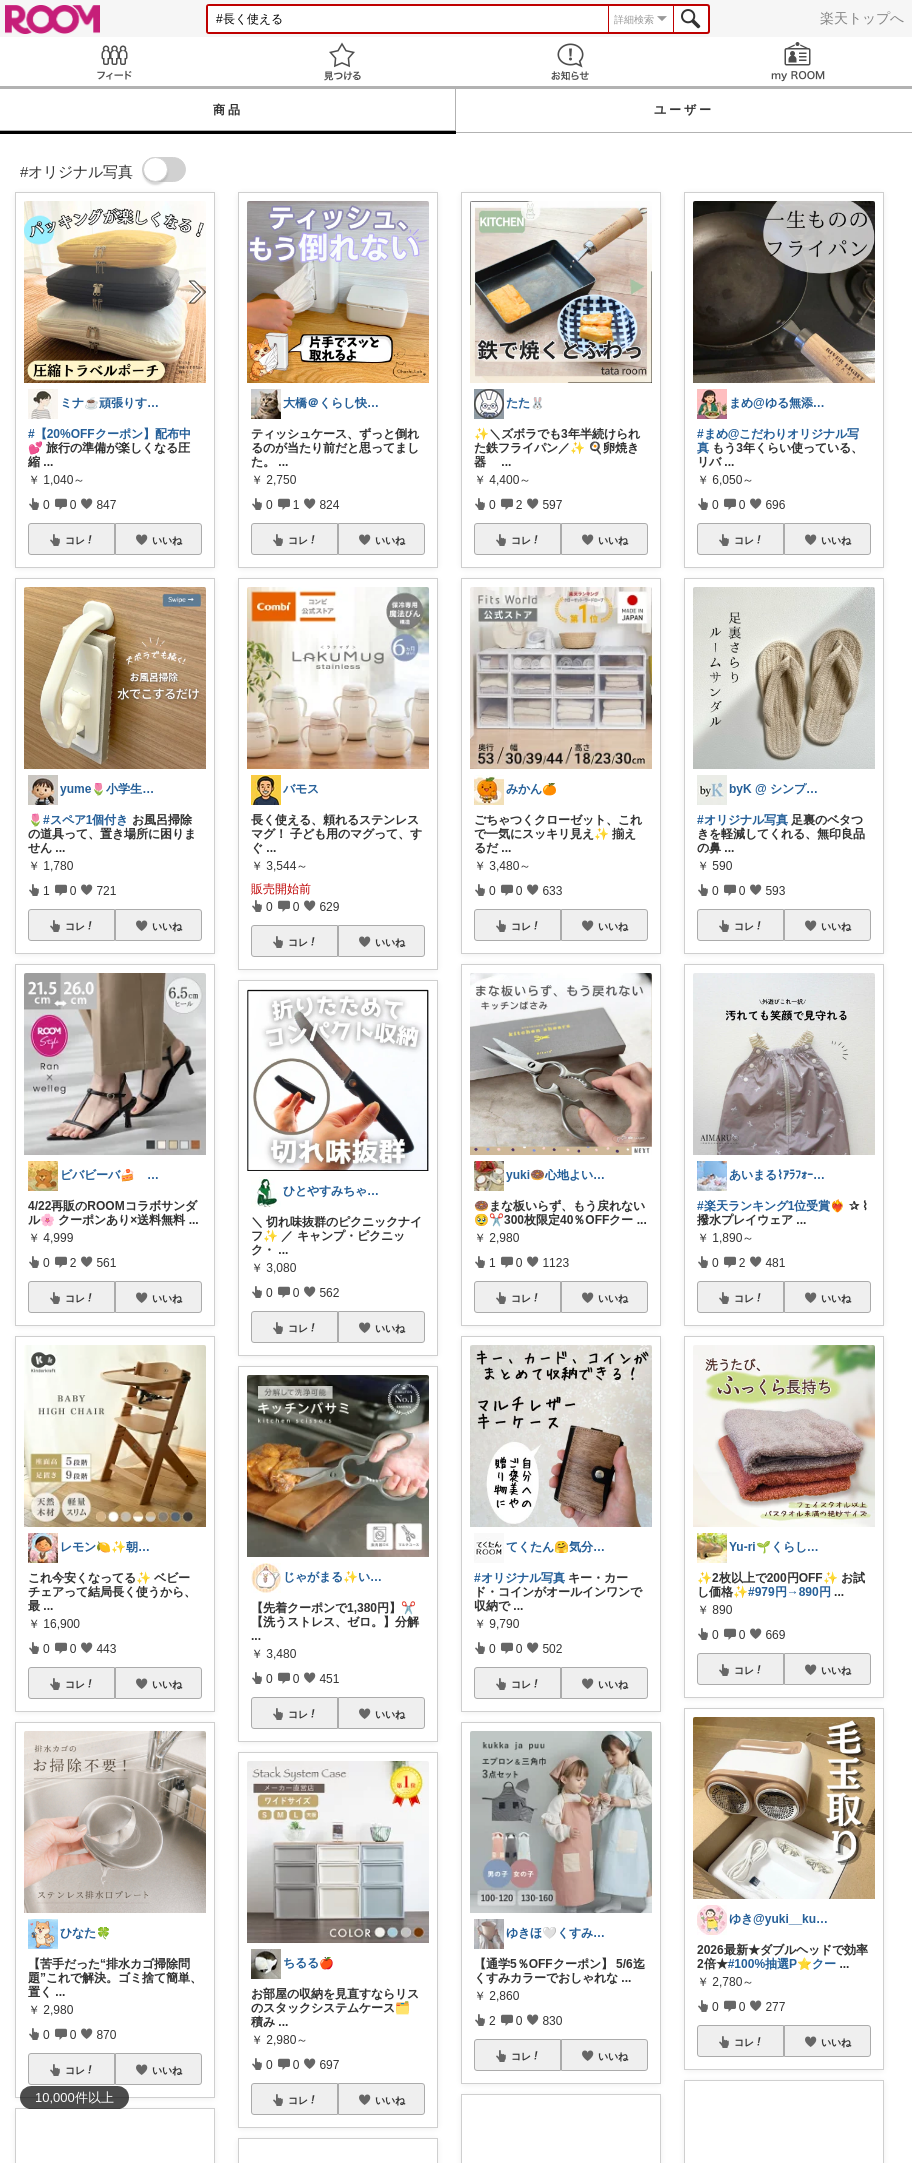  What do you see at coordinates (789, 1592) in the screenshot?
I see `#979円→890円` at bounding box center [789, 1592].